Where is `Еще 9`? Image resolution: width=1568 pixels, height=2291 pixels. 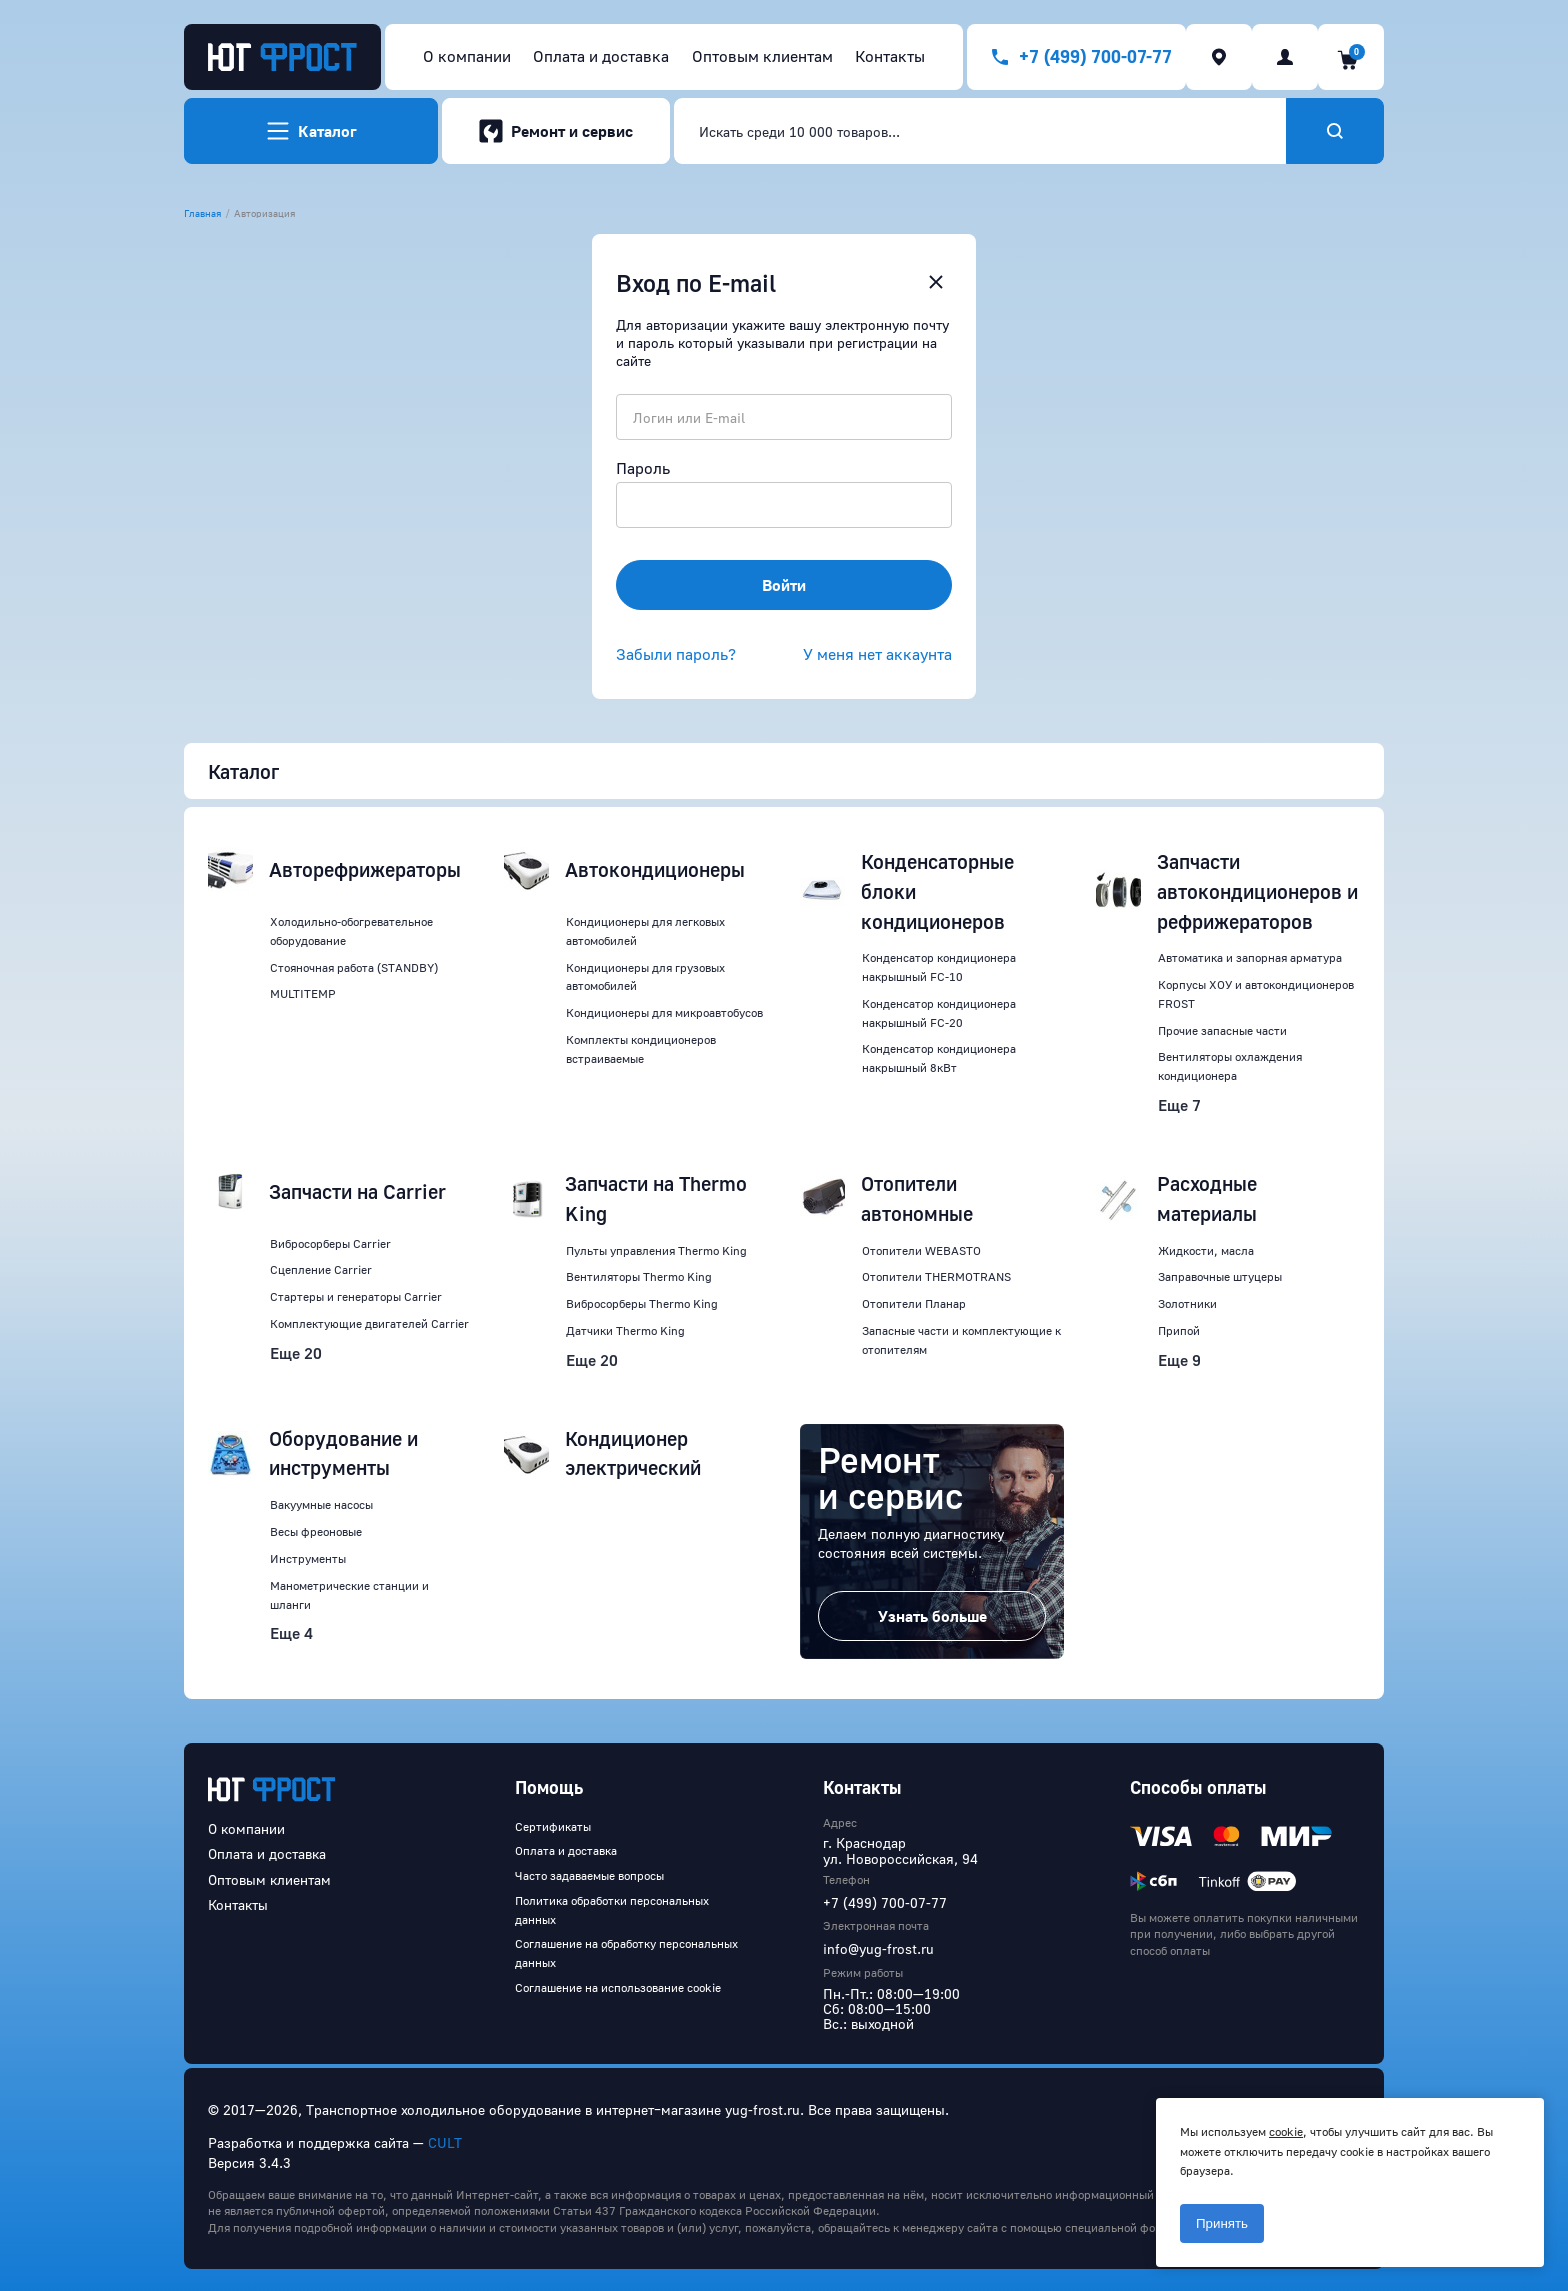 Еще 9 is located at coordinates (1179, 1360).